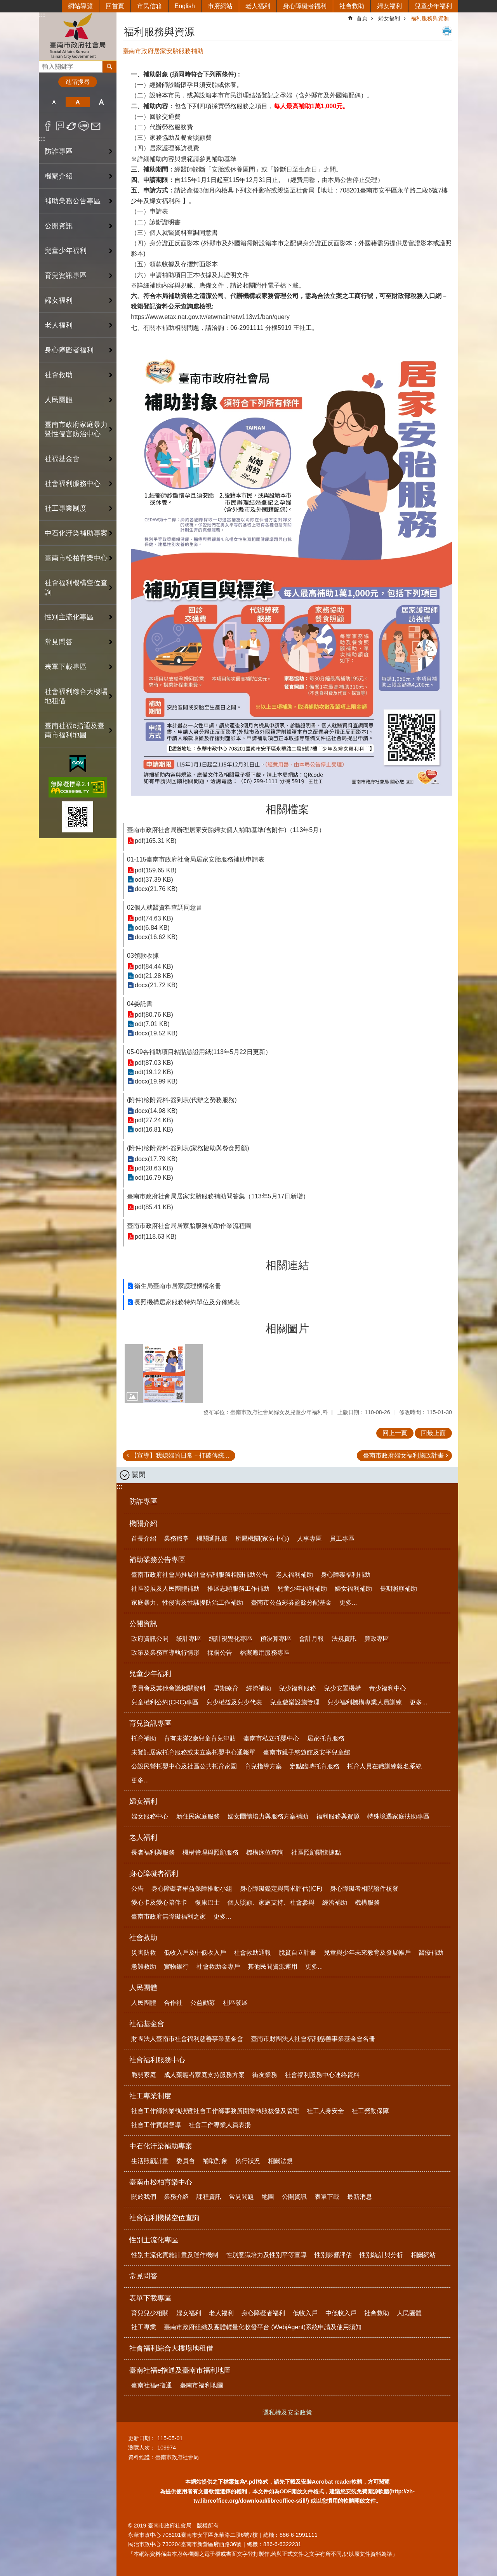 The height and width of the screenshot is (2576, 497). What do you see at coordinates (177, 1286) in the screenshot?
I see `衛生局臺南市居家護理機構名冊` at bounding box center [177, 1286].